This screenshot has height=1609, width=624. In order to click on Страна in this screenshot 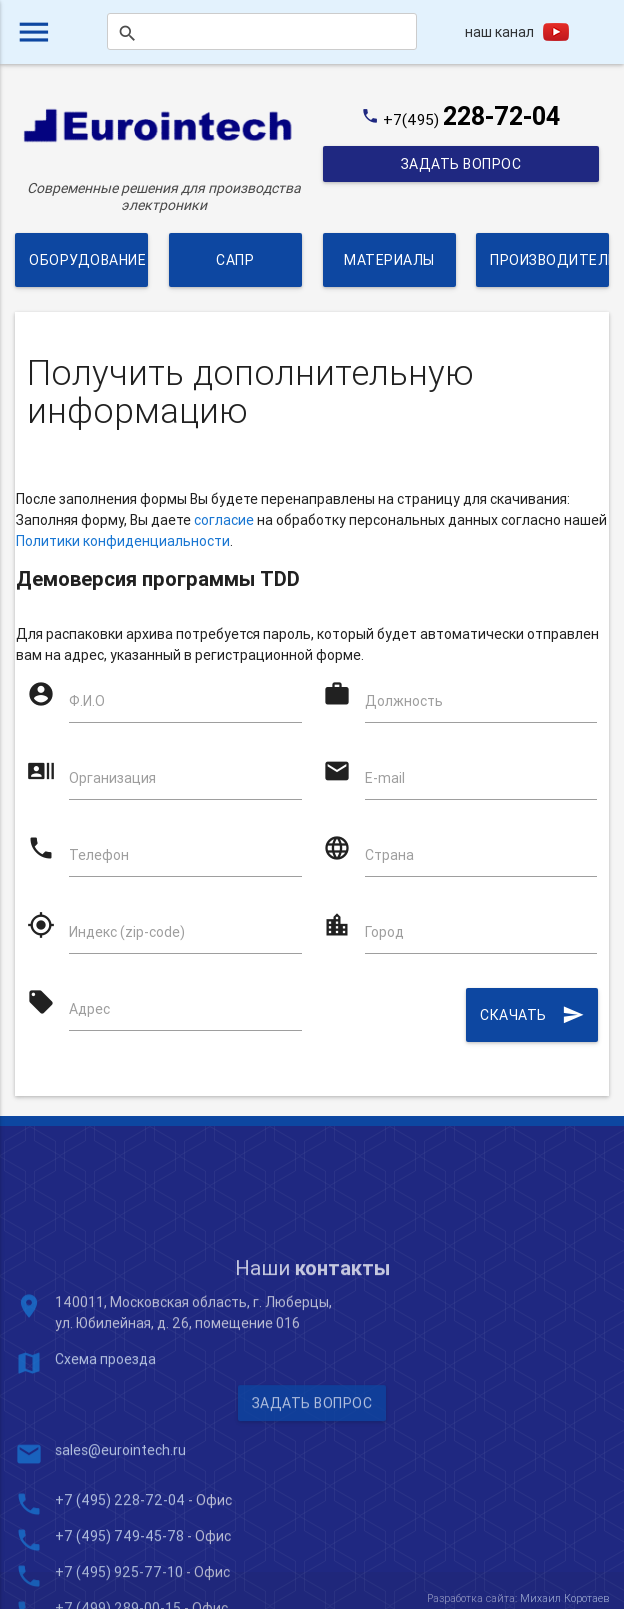, I will do `click(389, 855)`.